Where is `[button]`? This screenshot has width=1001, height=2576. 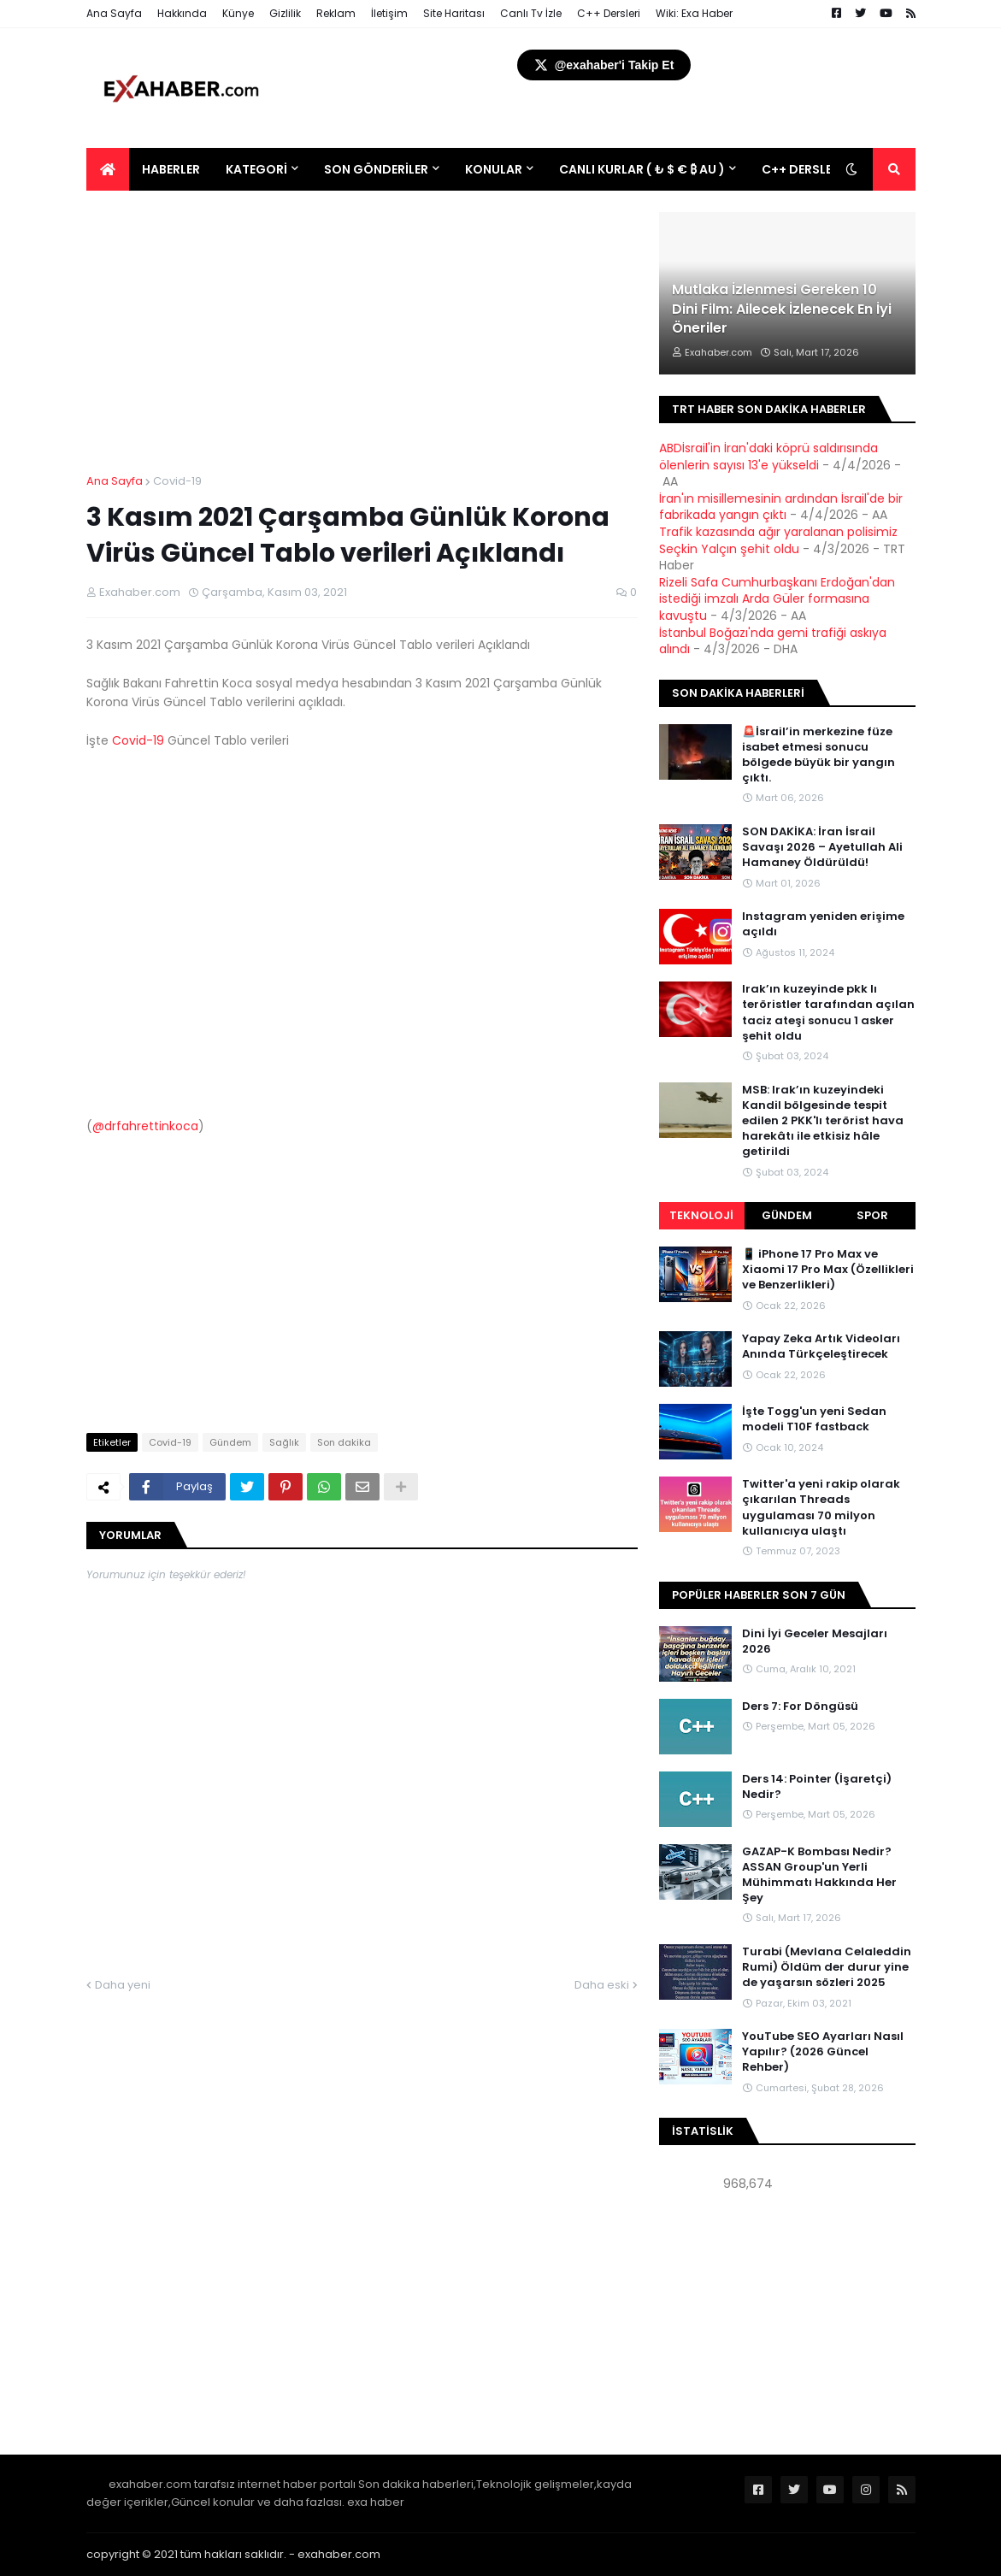 [button] is located at coordinates (851, 169).